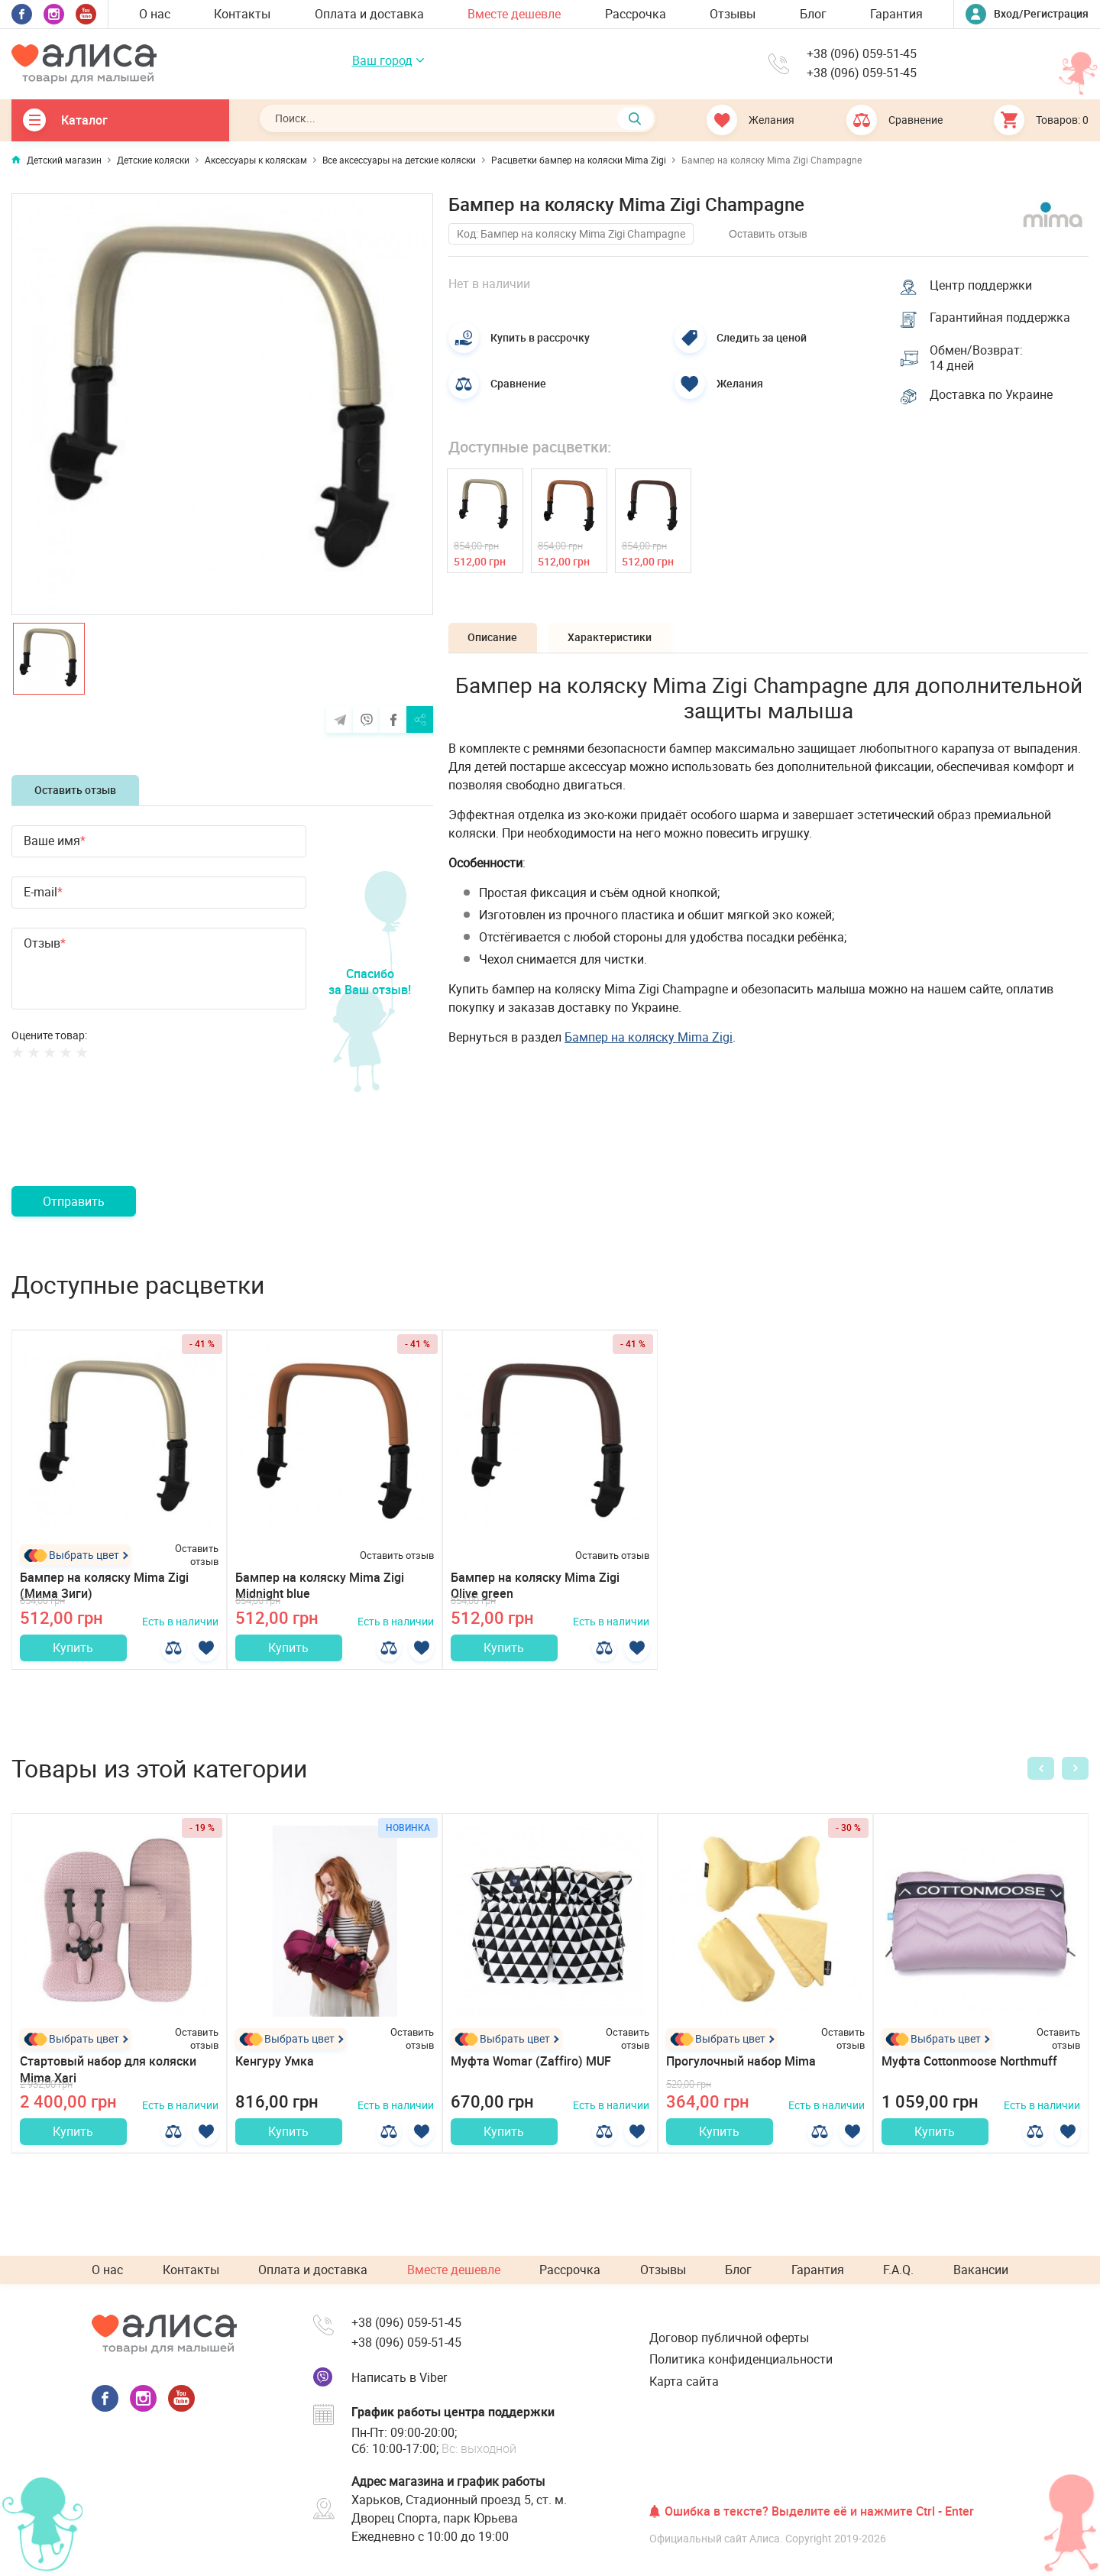 This screenshot has width=1100, height=2576. What do you see at coordinates (813, 13) in the screenshot?
I see `Блог` at bounding box center [813, 13].